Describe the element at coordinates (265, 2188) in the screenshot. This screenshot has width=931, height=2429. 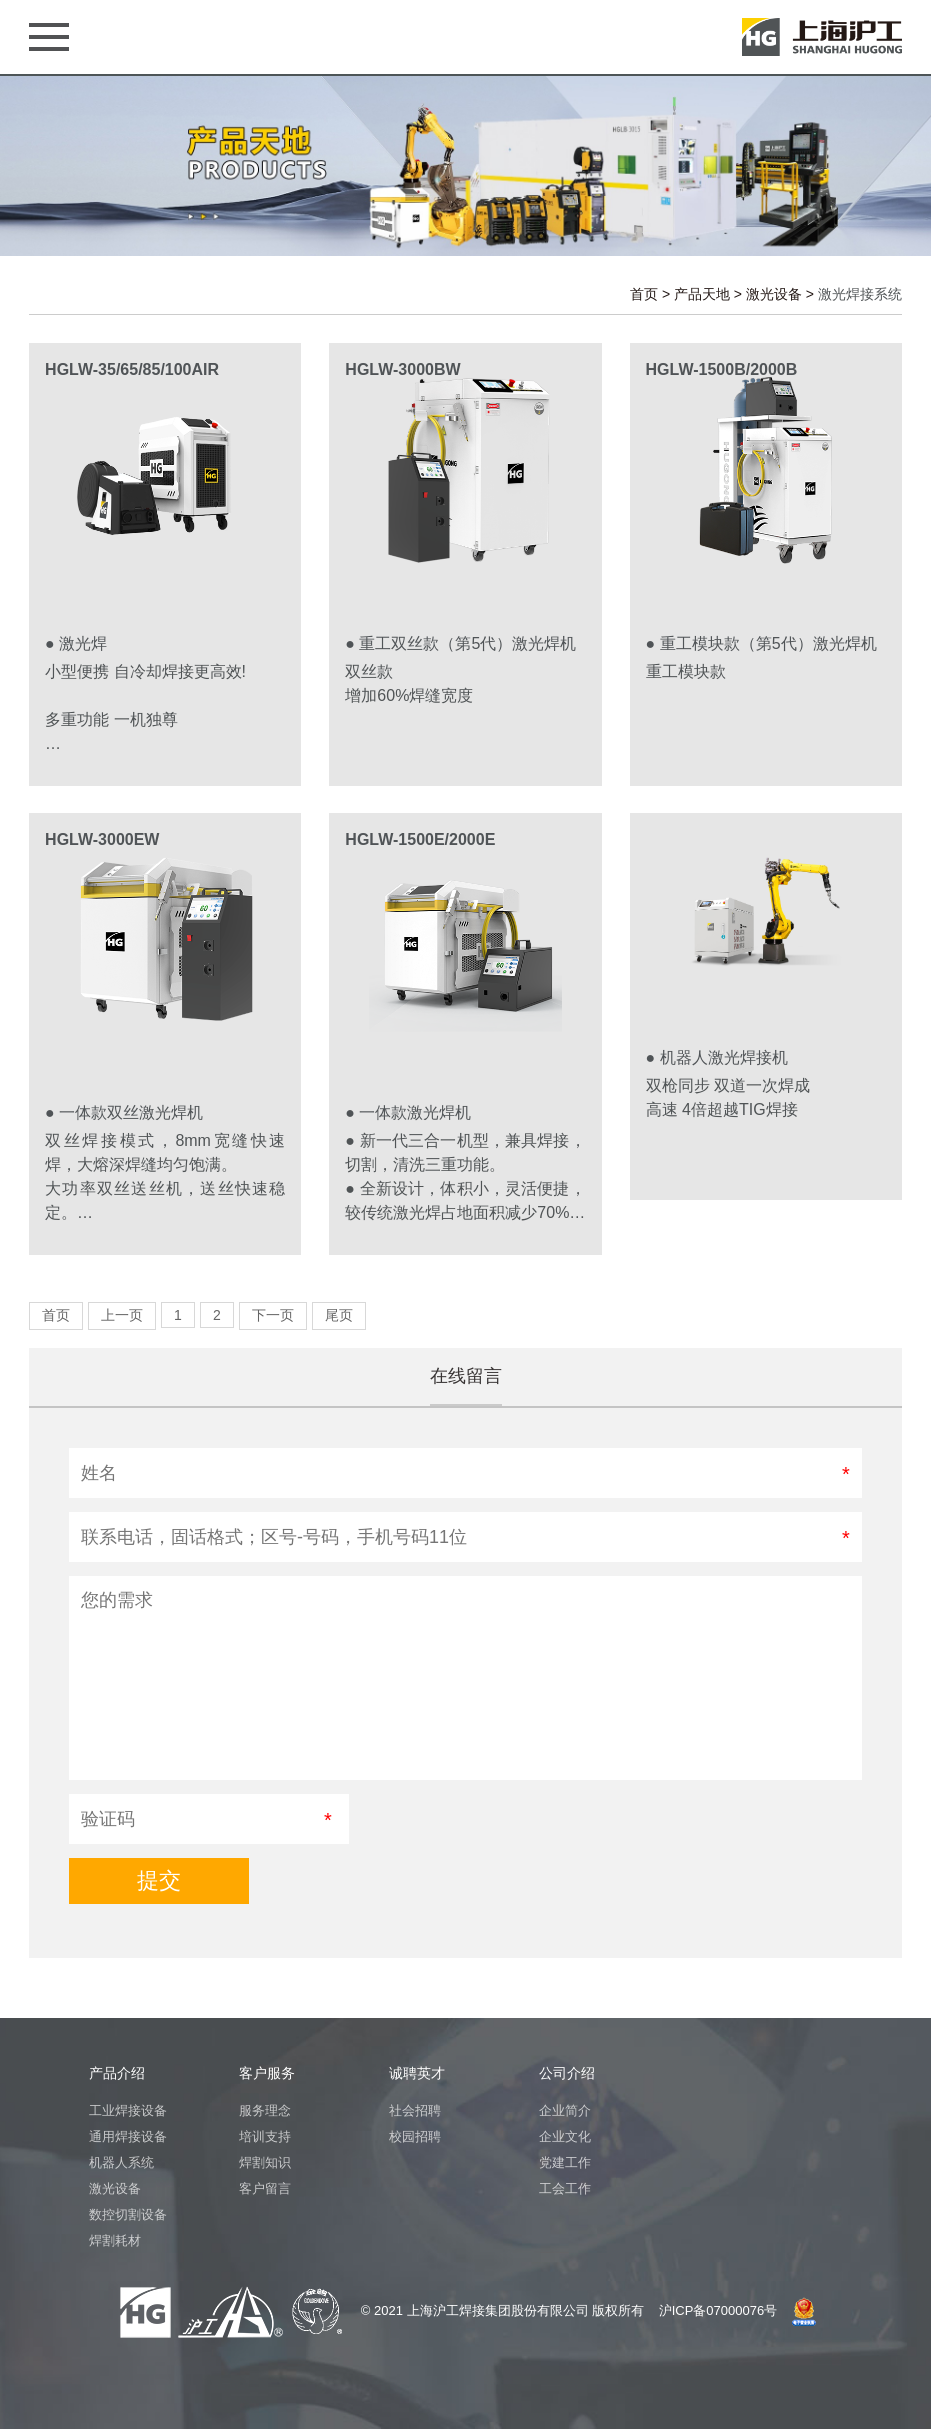
I see `客户留言` at that location.